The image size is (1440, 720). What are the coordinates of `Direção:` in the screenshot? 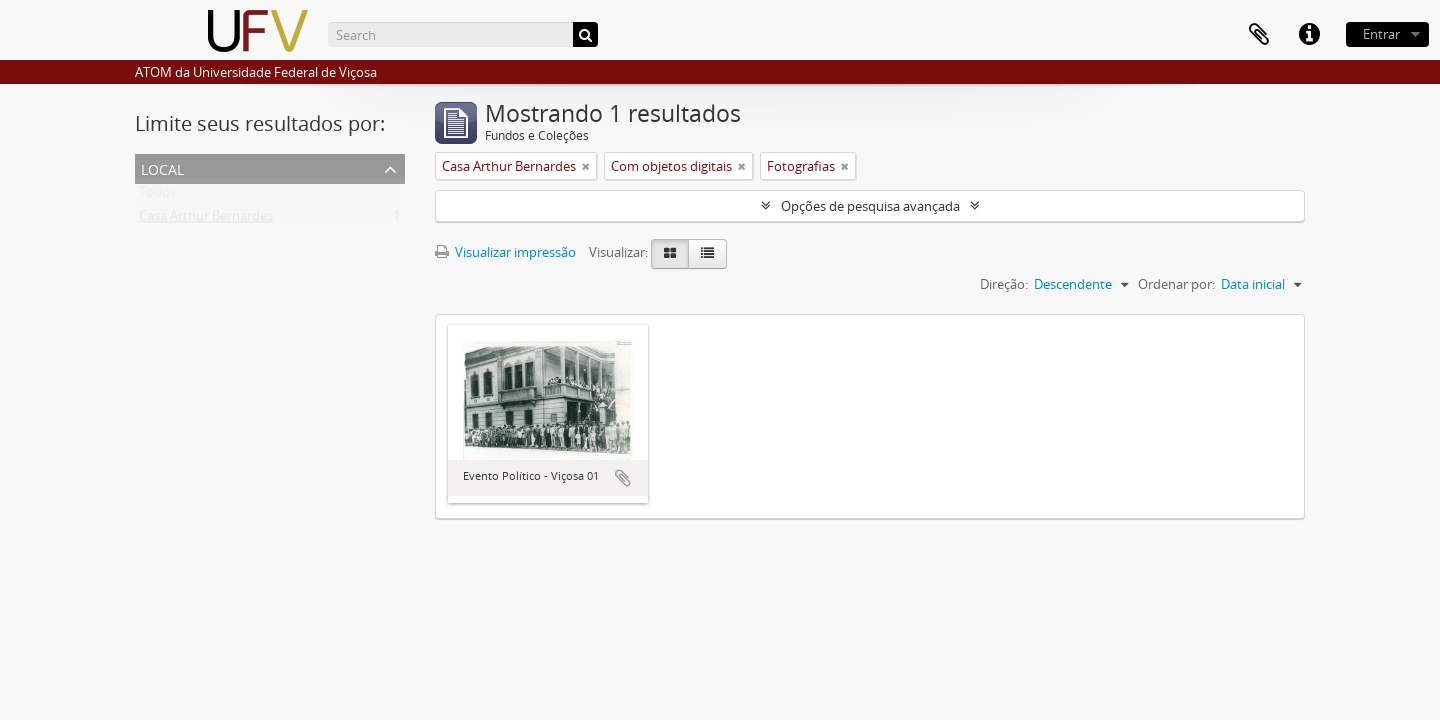 It's located at (1004, 284).